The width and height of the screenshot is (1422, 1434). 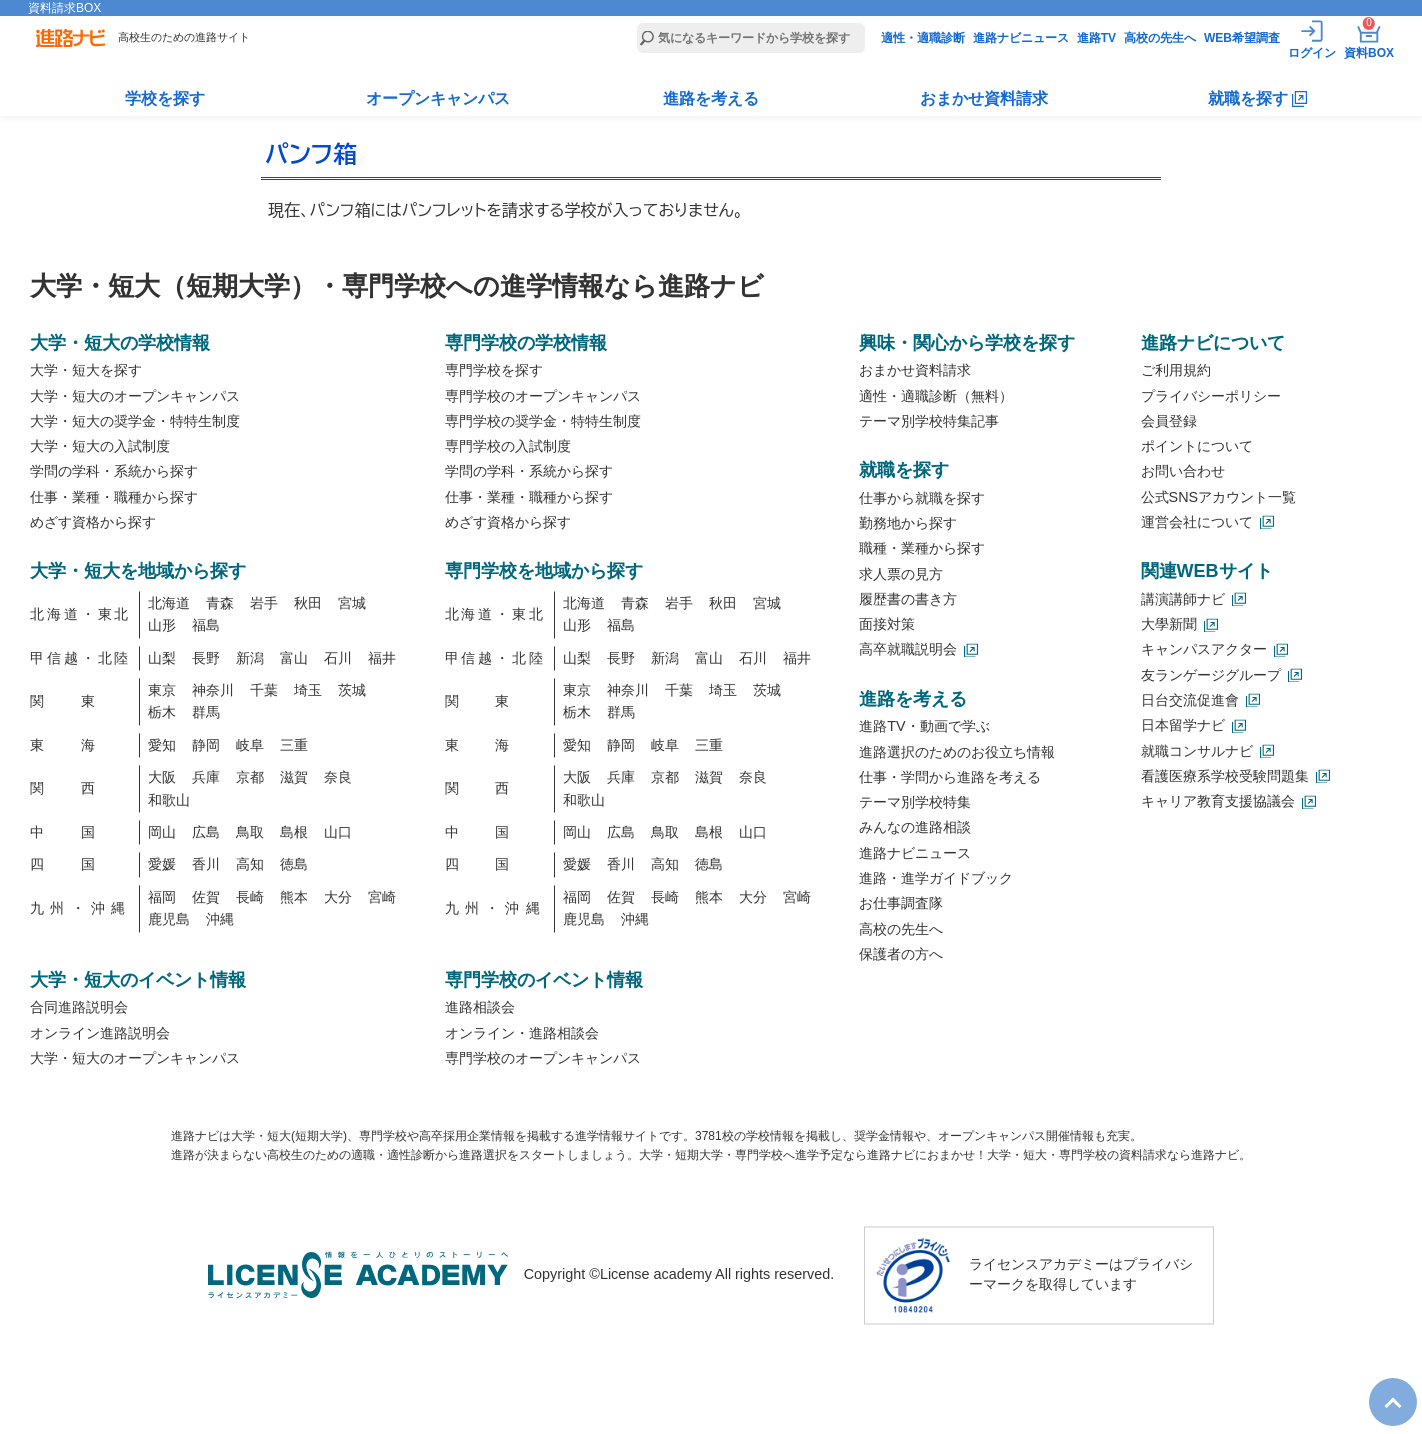 I want to click on 東京, so click(x=162, y=691).